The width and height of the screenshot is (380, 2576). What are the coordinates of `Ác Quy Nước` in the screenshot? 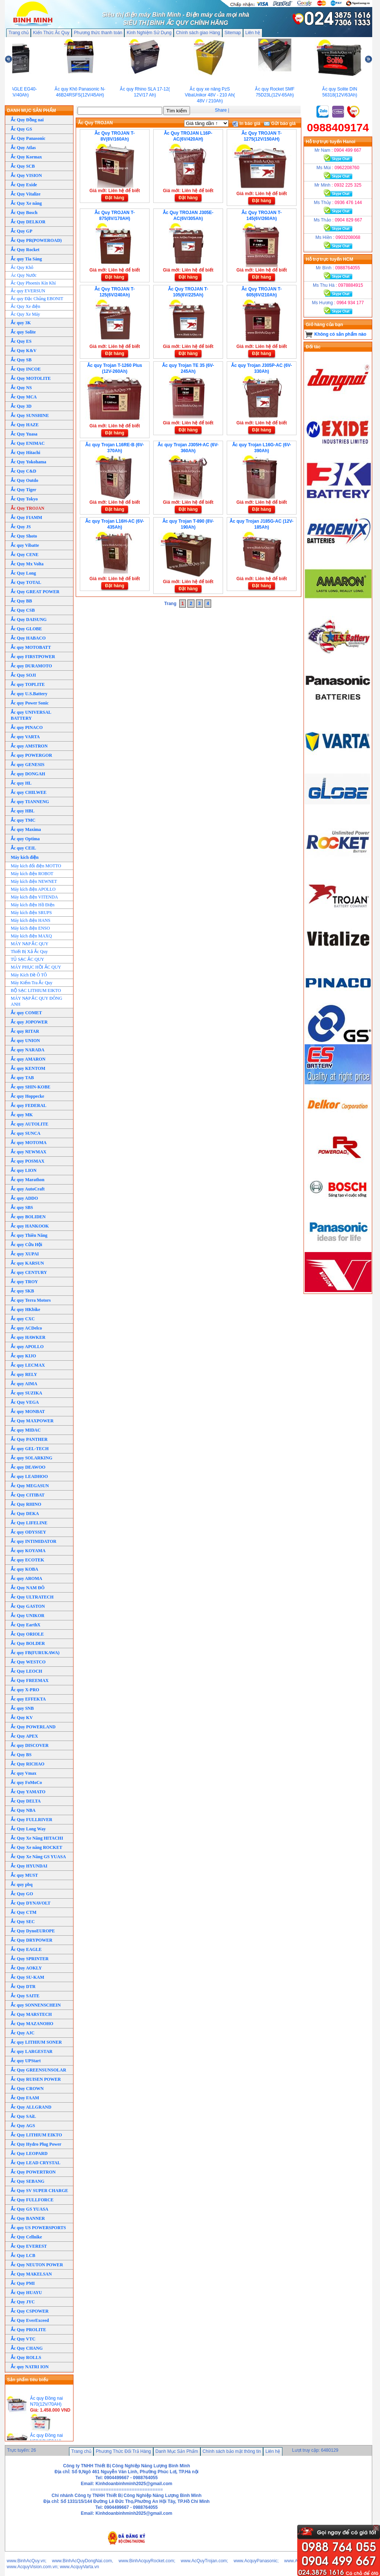 It's located at (24, 275).